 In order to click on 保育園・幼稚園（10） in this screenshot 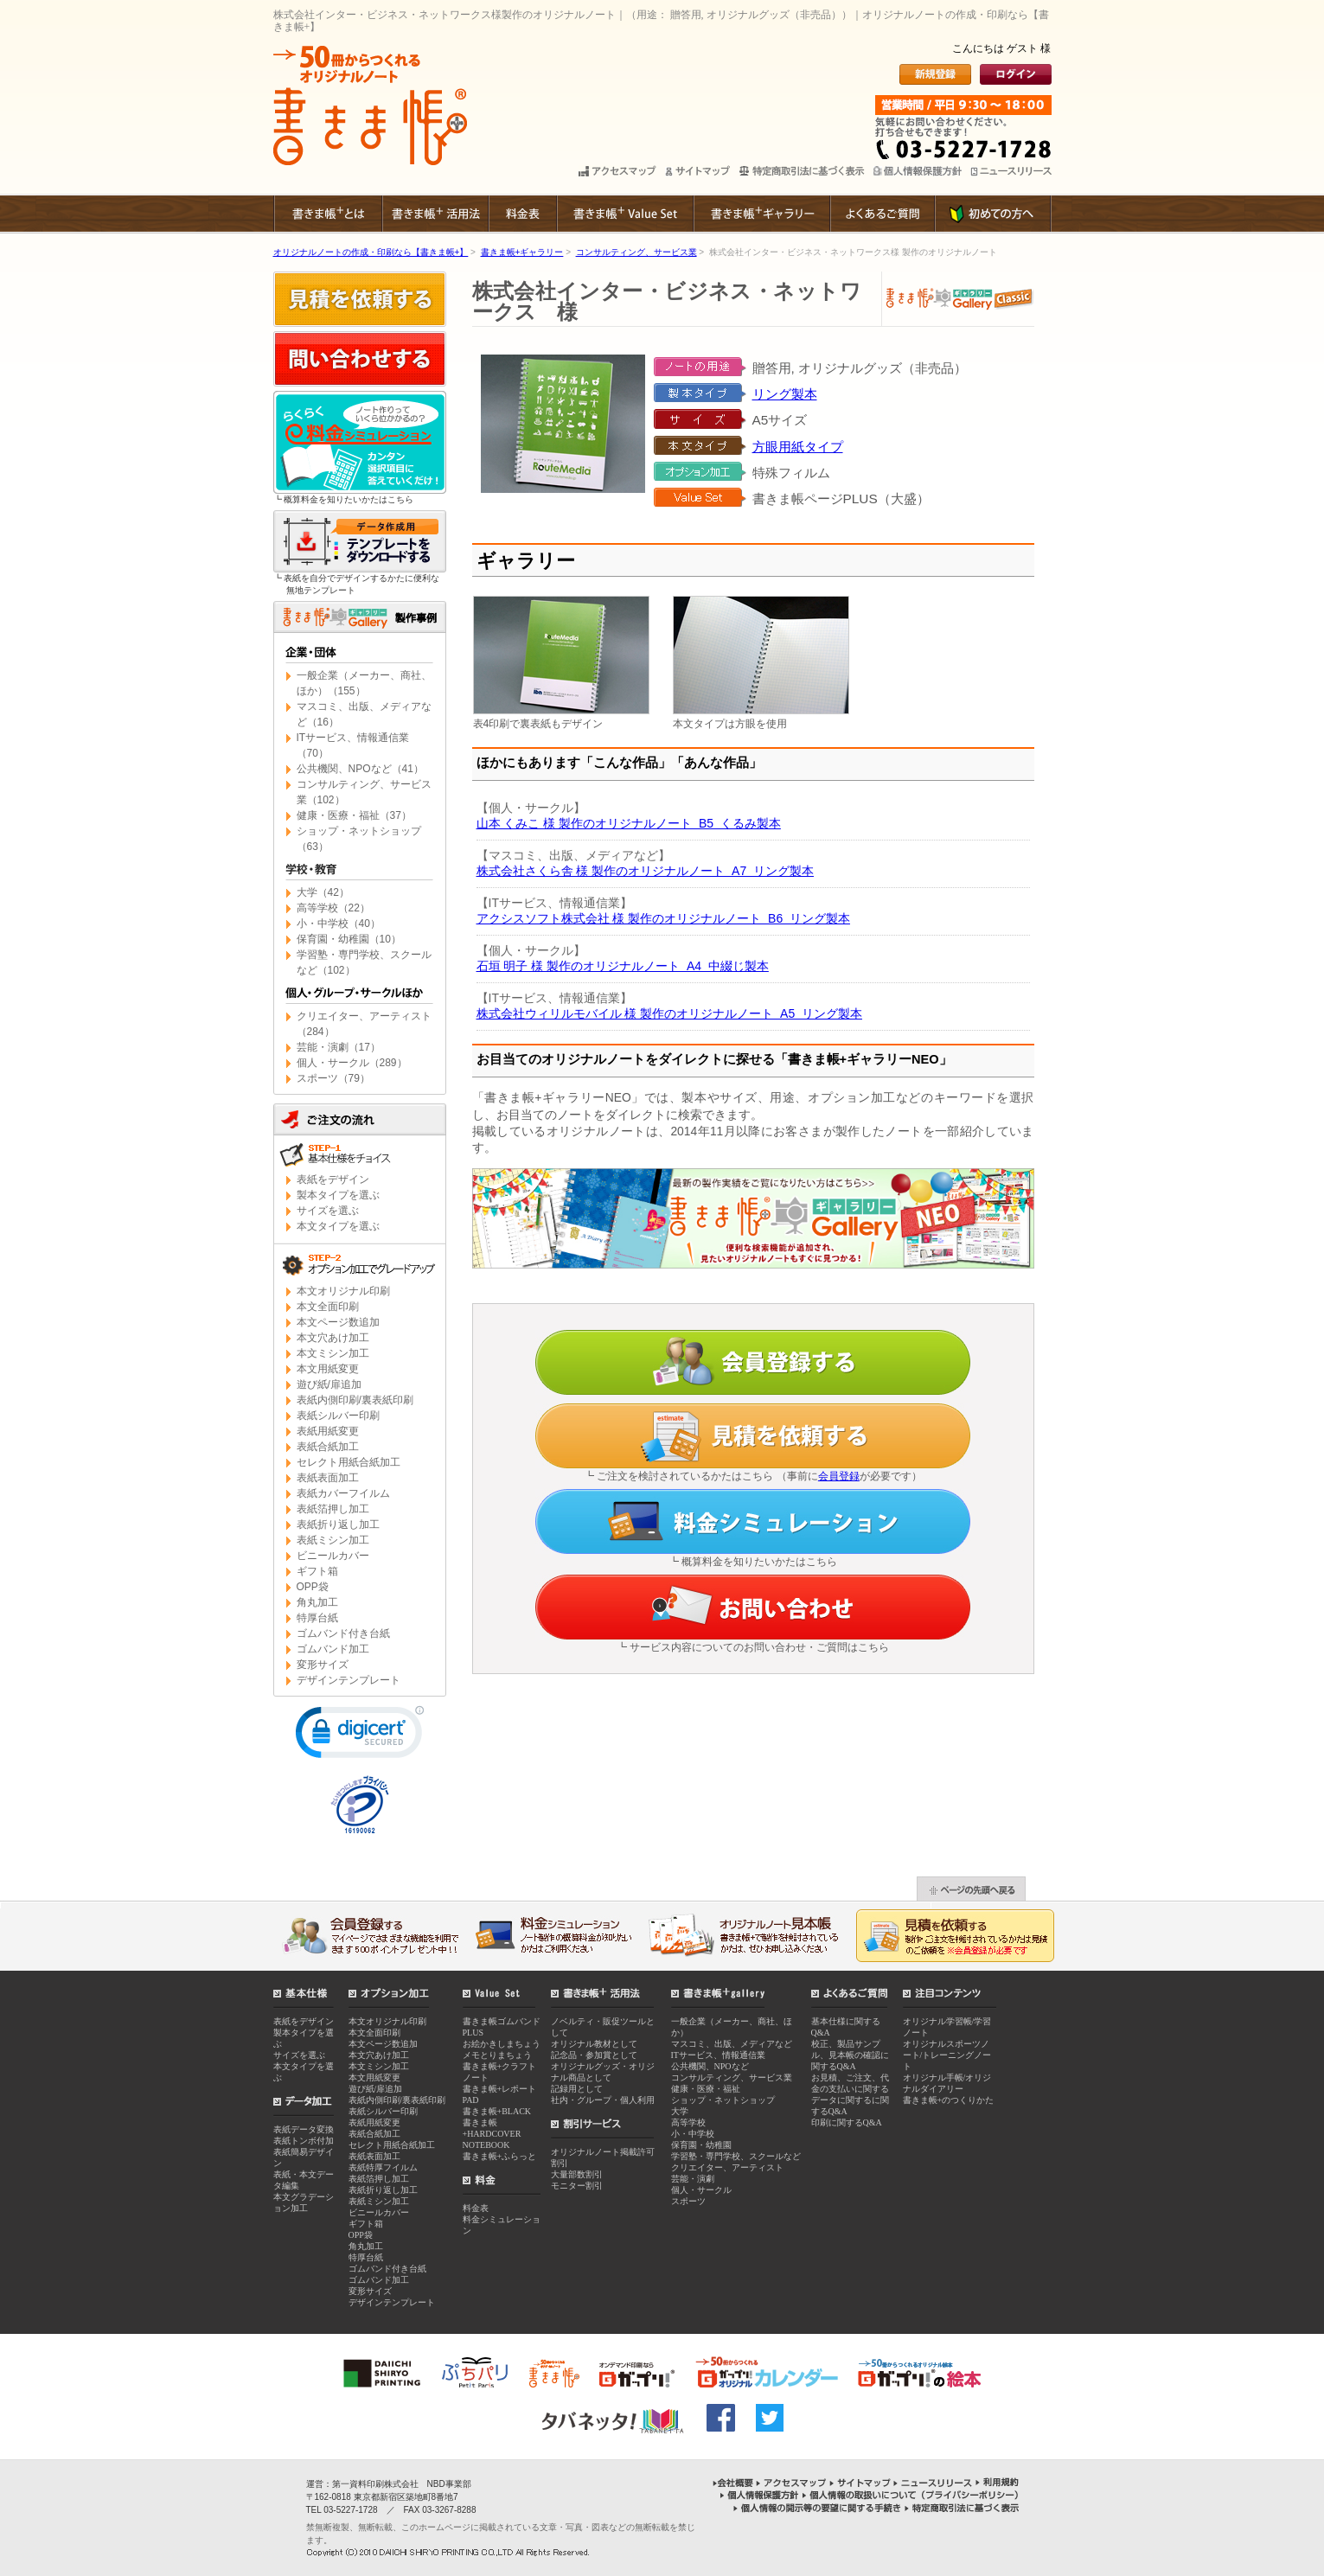, I will do `click(349, 939)`.